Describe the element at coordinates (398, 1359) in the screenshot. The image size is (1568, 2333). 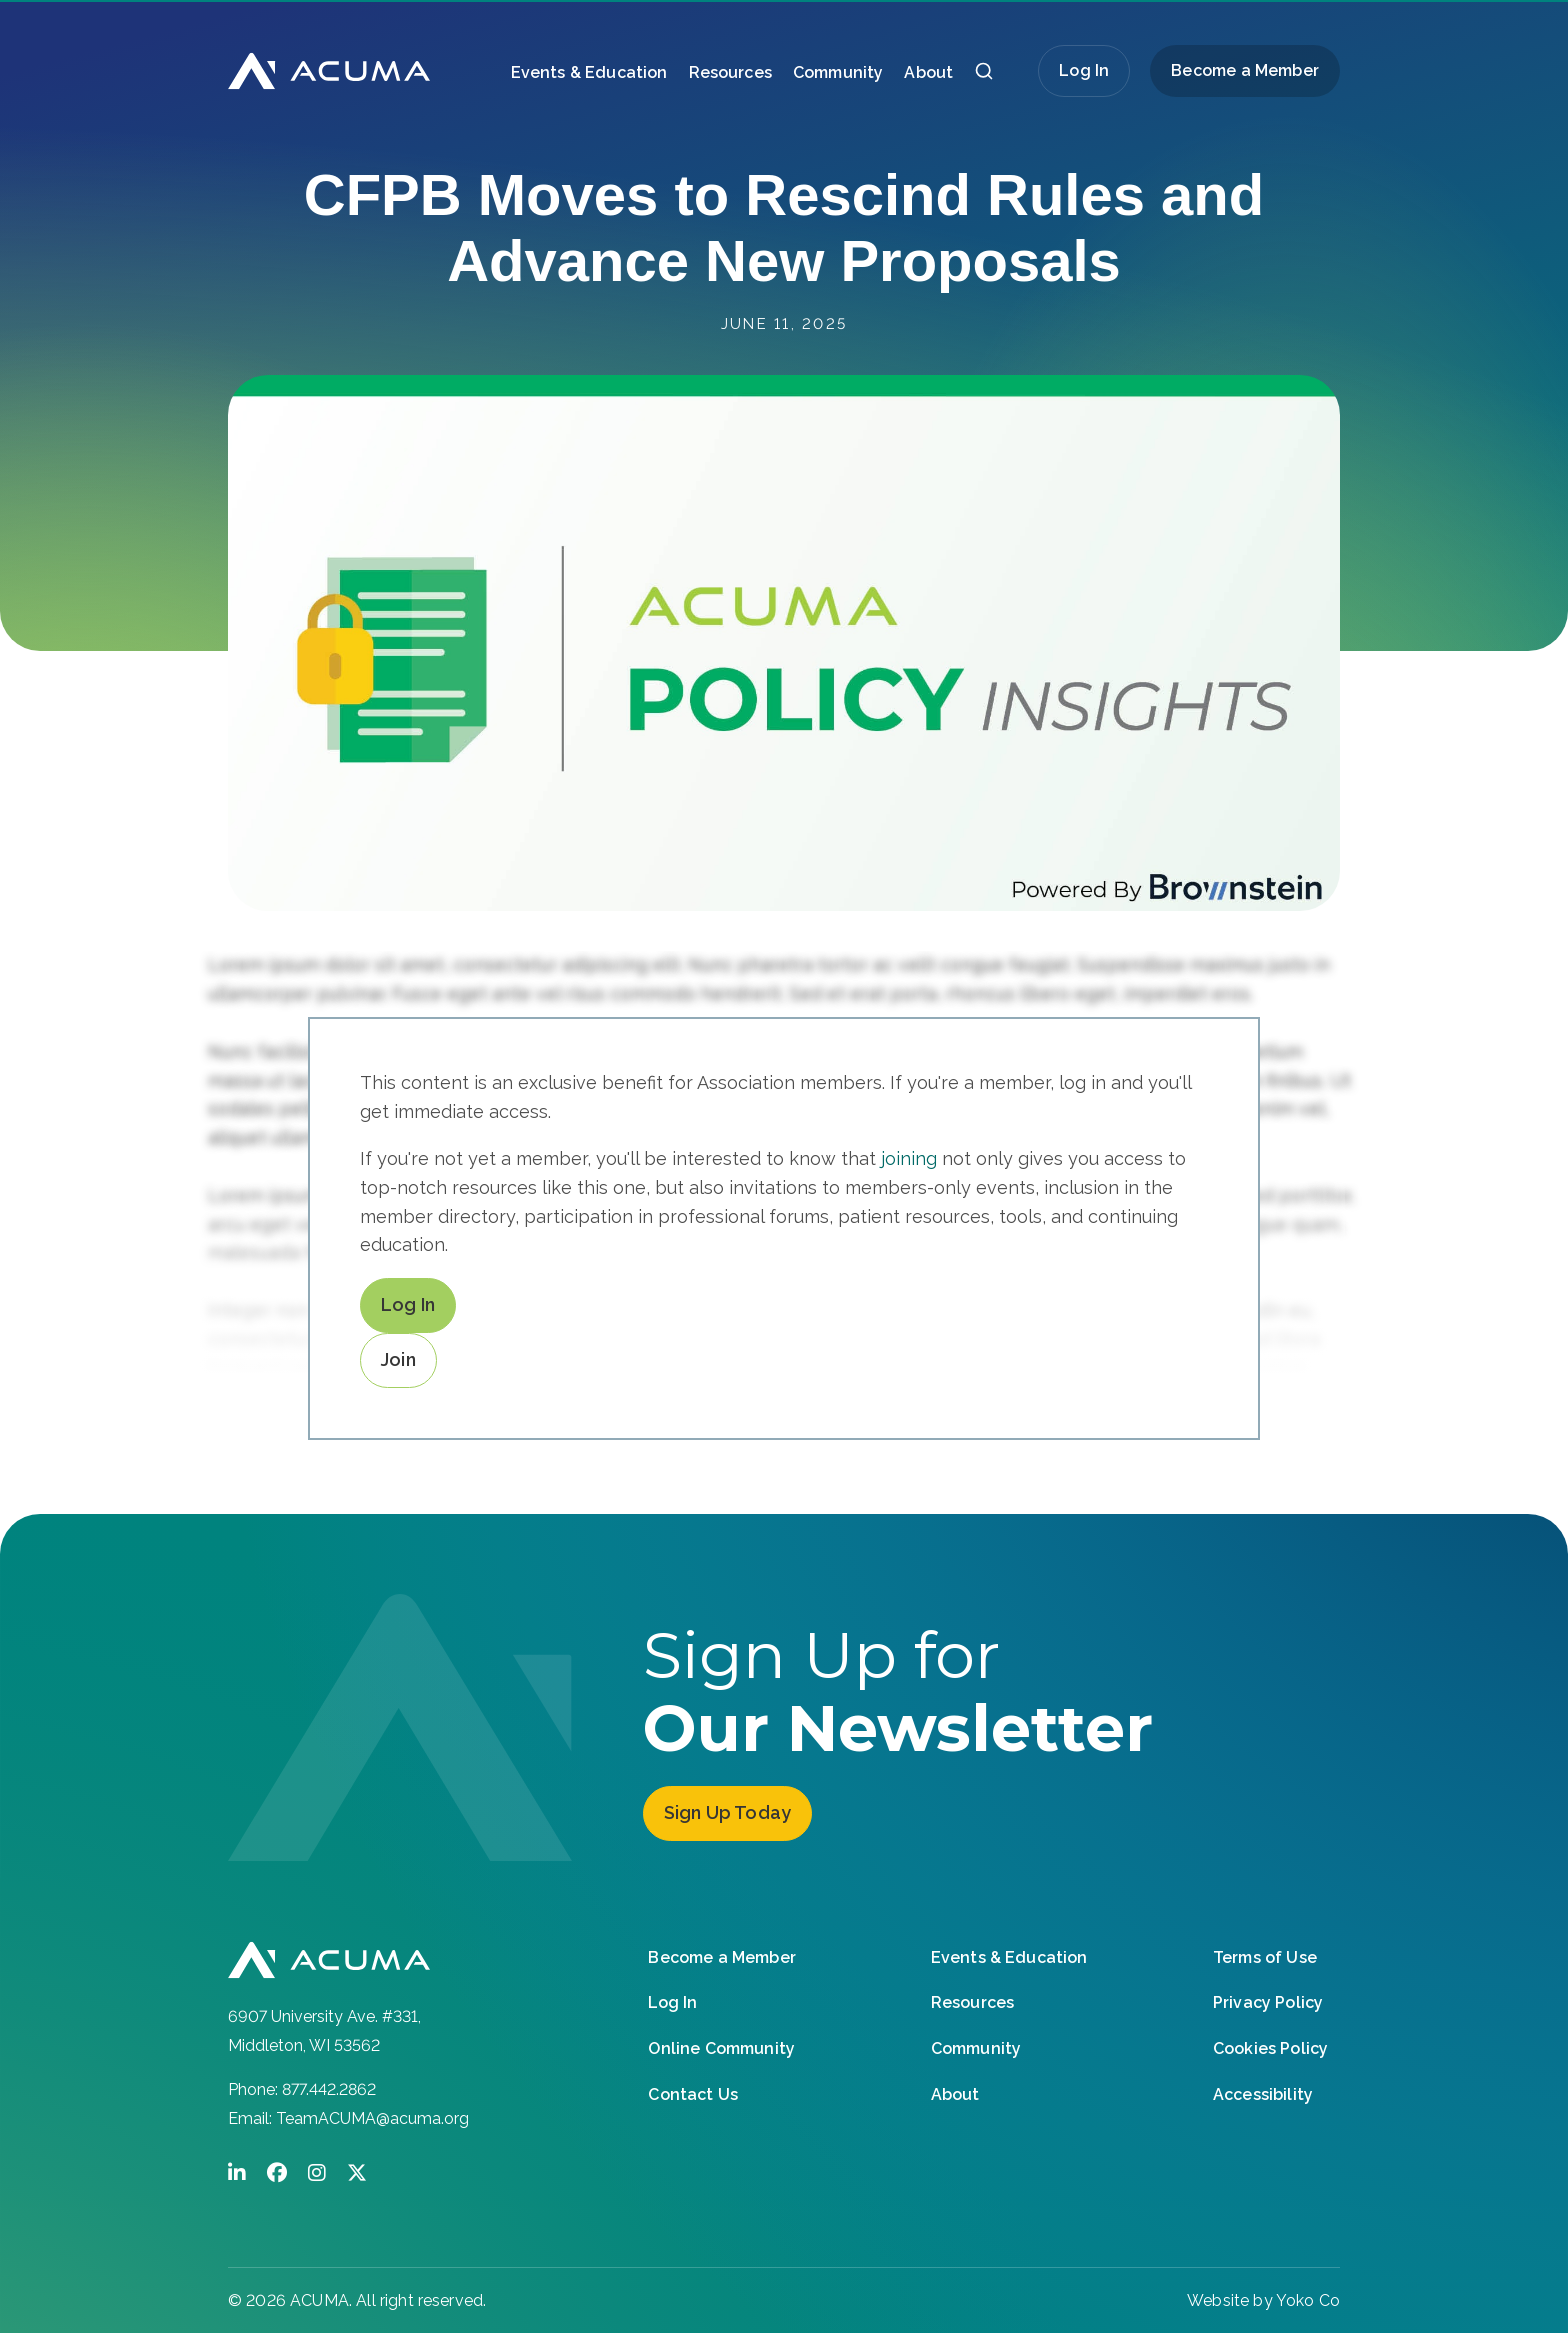
I see `Join` at that location.